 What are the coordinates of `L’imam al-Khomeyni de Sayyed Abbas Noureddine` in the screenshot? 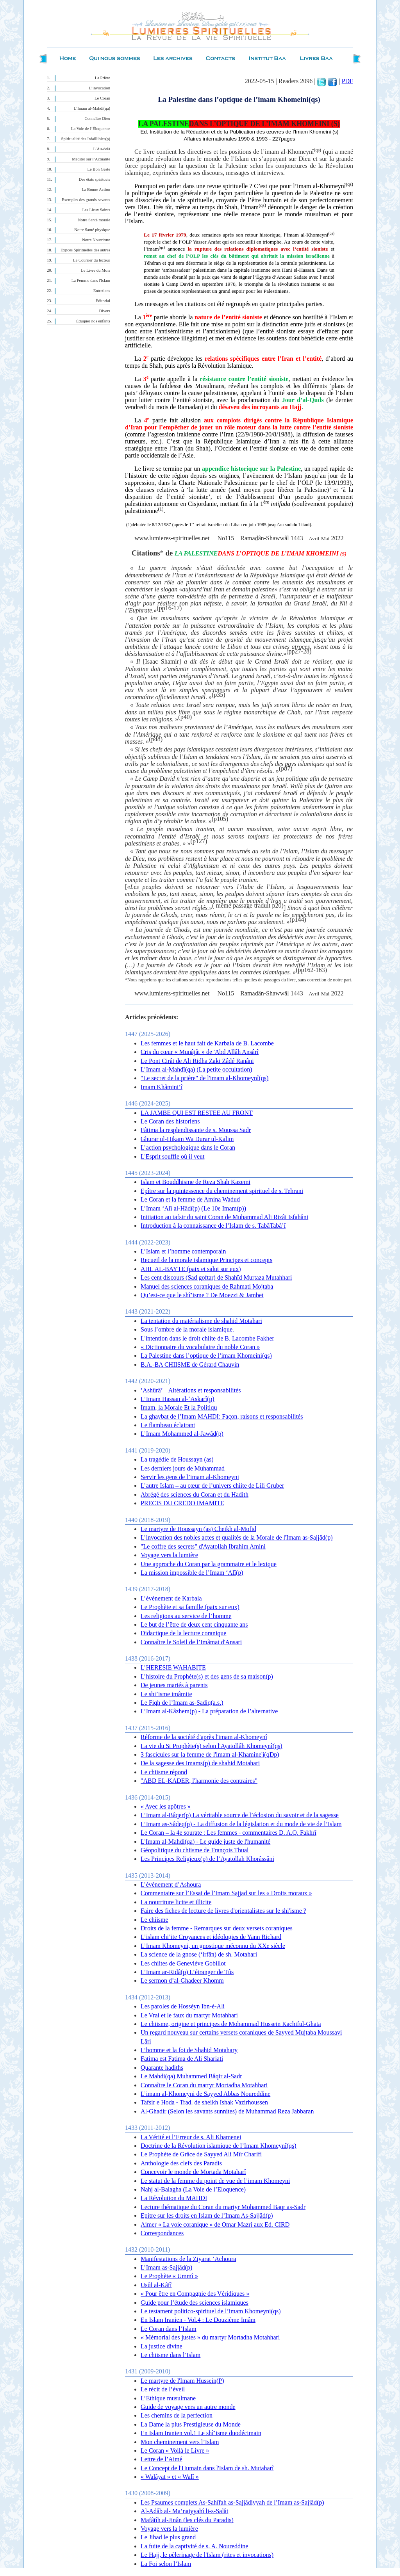 It's located at (205, 2093).